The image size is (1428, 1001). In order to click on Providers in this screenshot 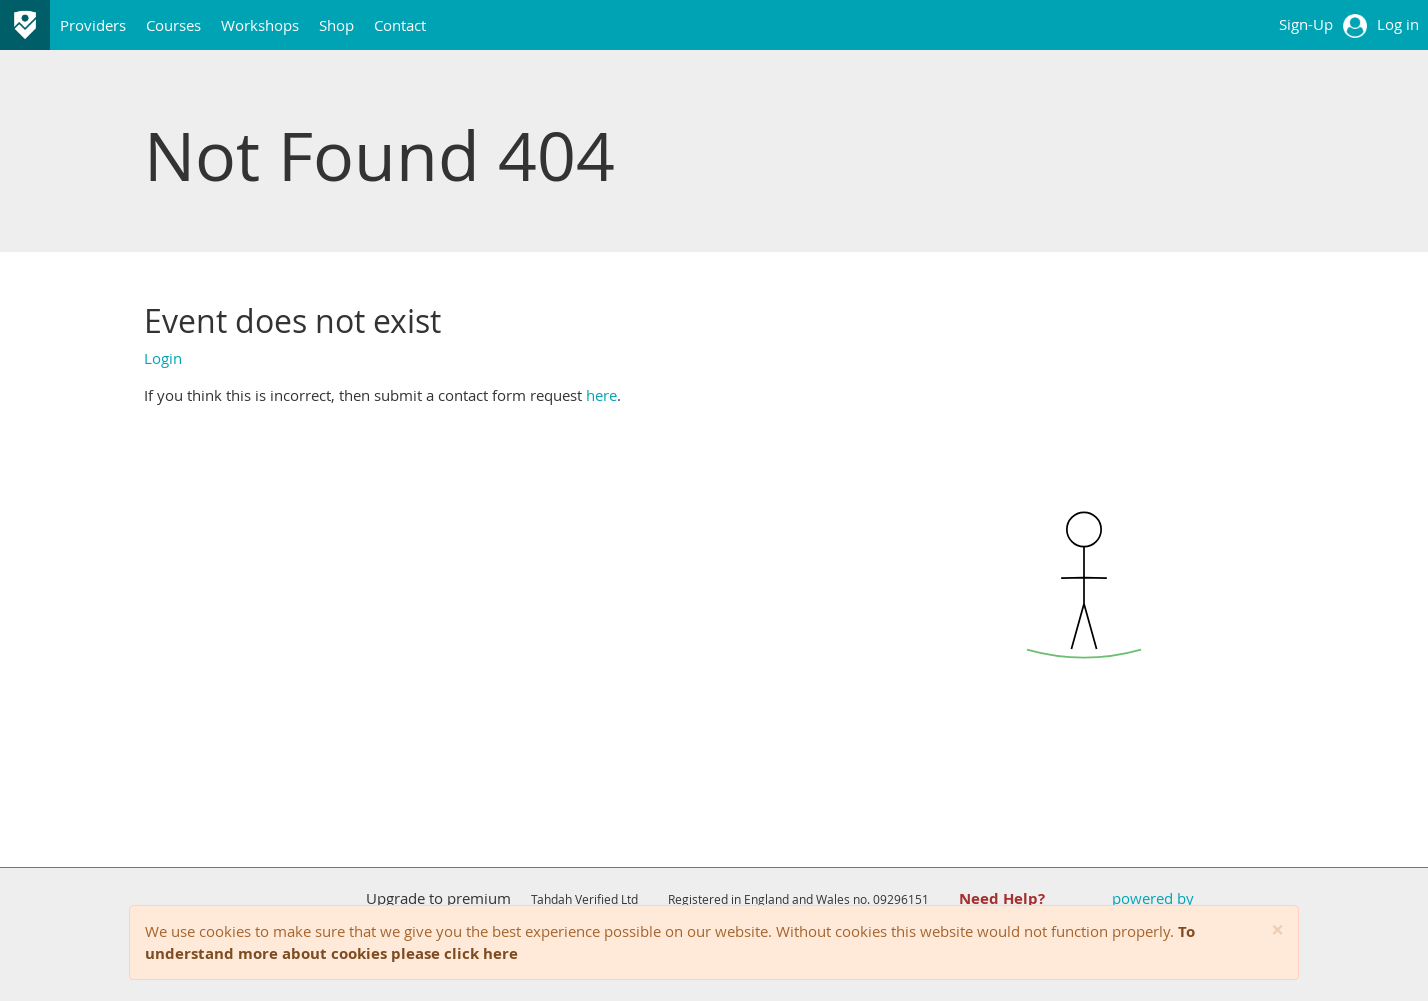, I will do `click(93, 25)`.